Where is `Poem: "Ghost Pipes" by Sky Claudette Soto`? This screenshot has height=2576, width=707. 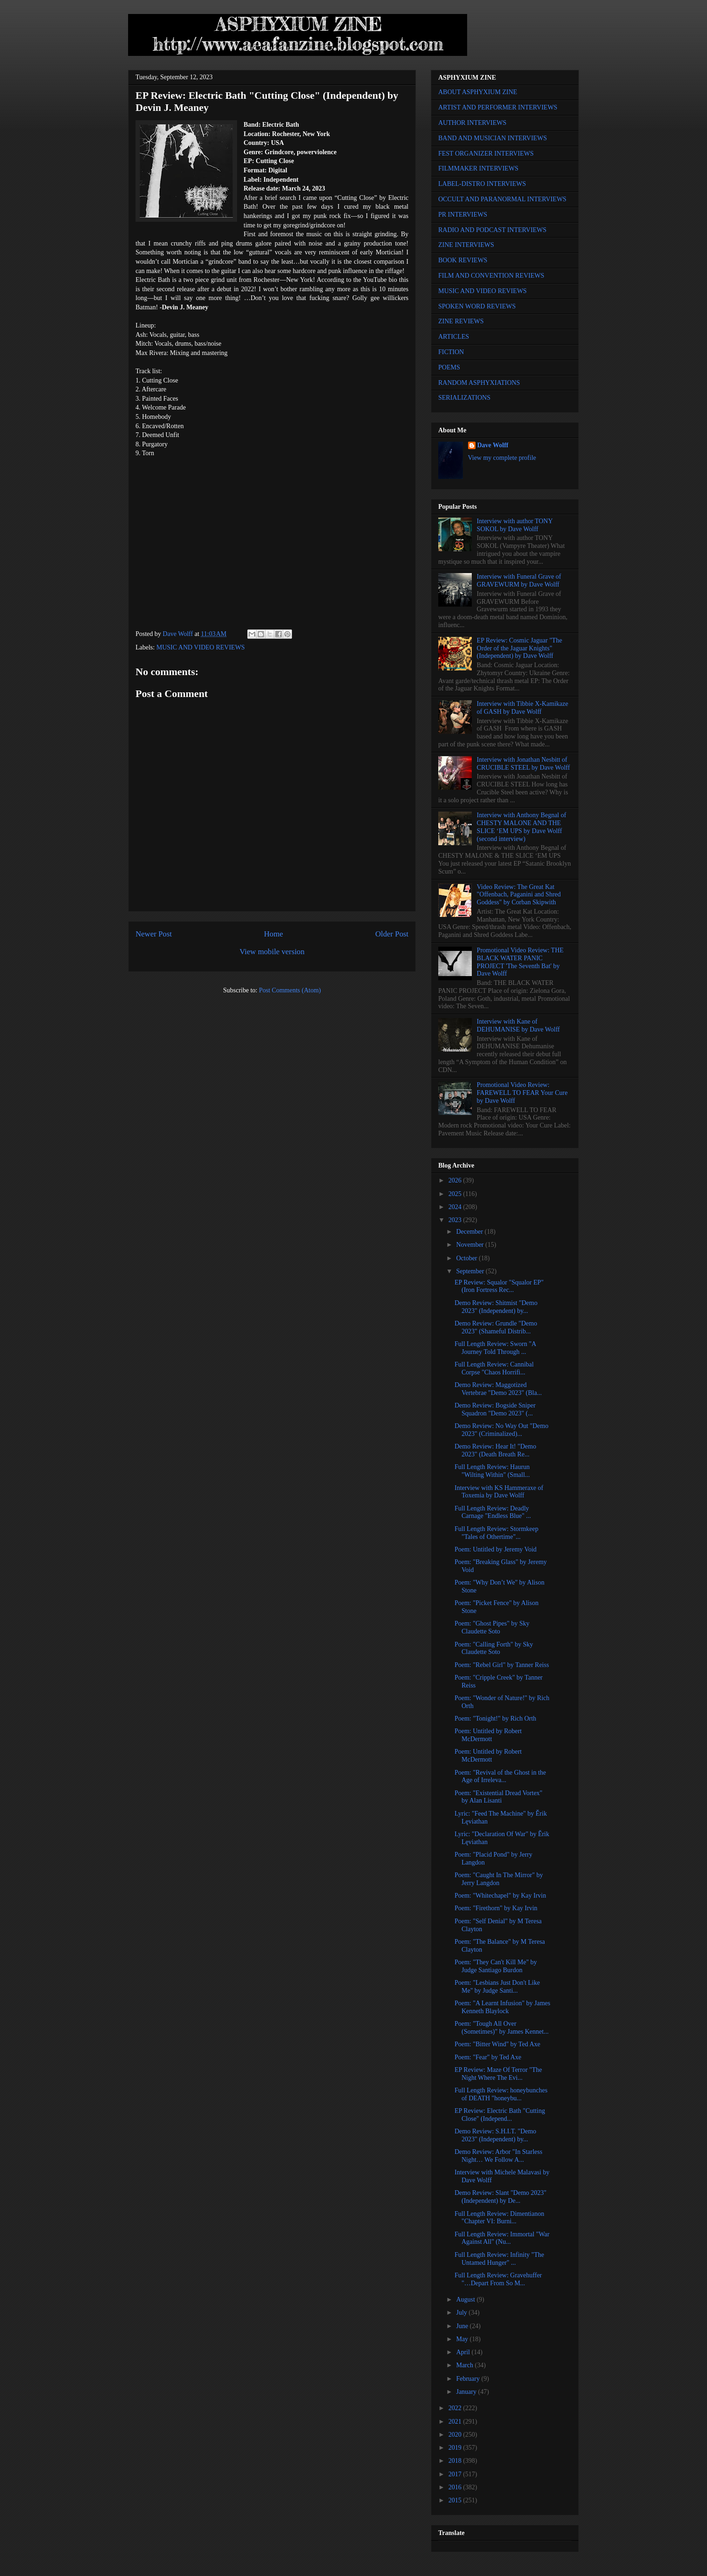
Poem: "Ghost Pipes" by Sky Claudette Soto is located at coordinates (492, 1627).